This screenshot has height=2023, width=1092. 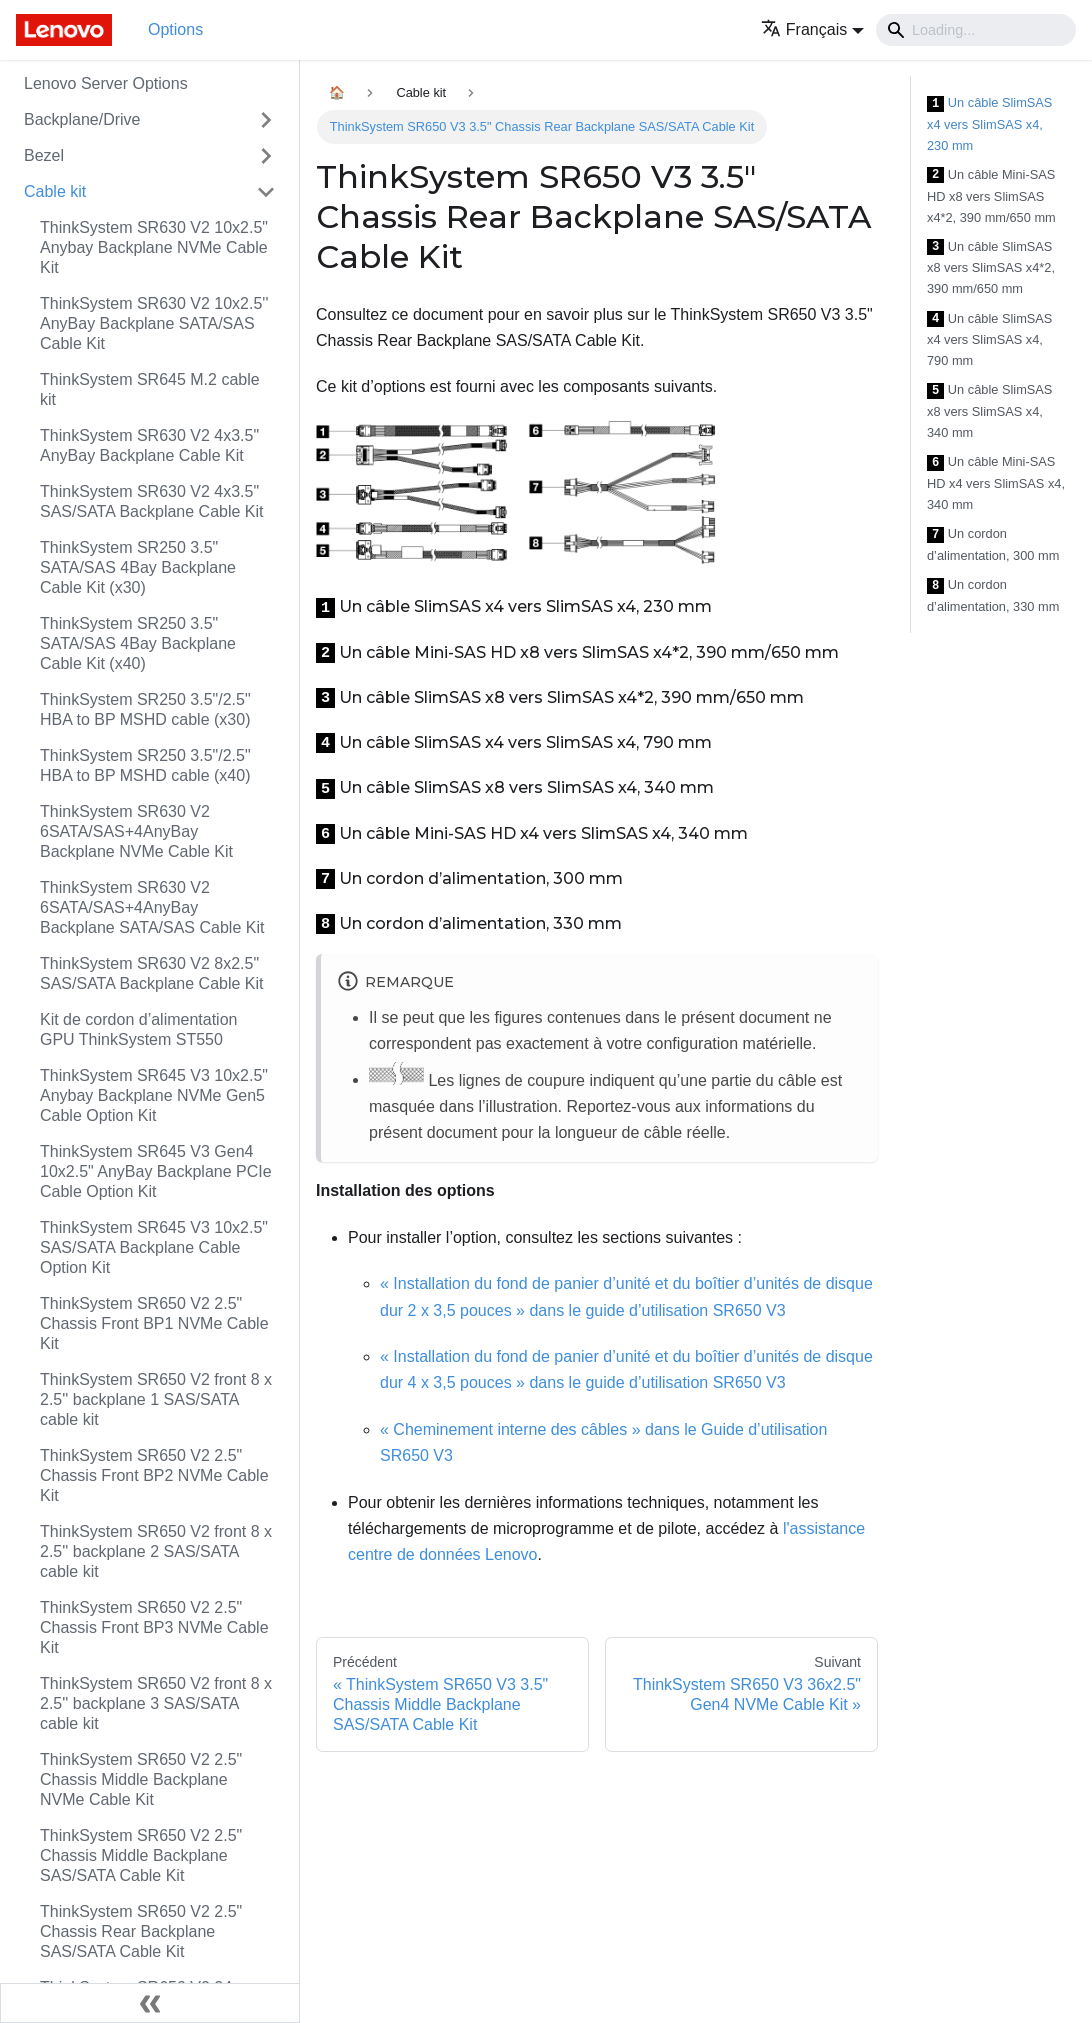 I want to click on Un câble SlimSAS x4 vers SlimSAS x4, 790 mm, so click(x=989, y=340).